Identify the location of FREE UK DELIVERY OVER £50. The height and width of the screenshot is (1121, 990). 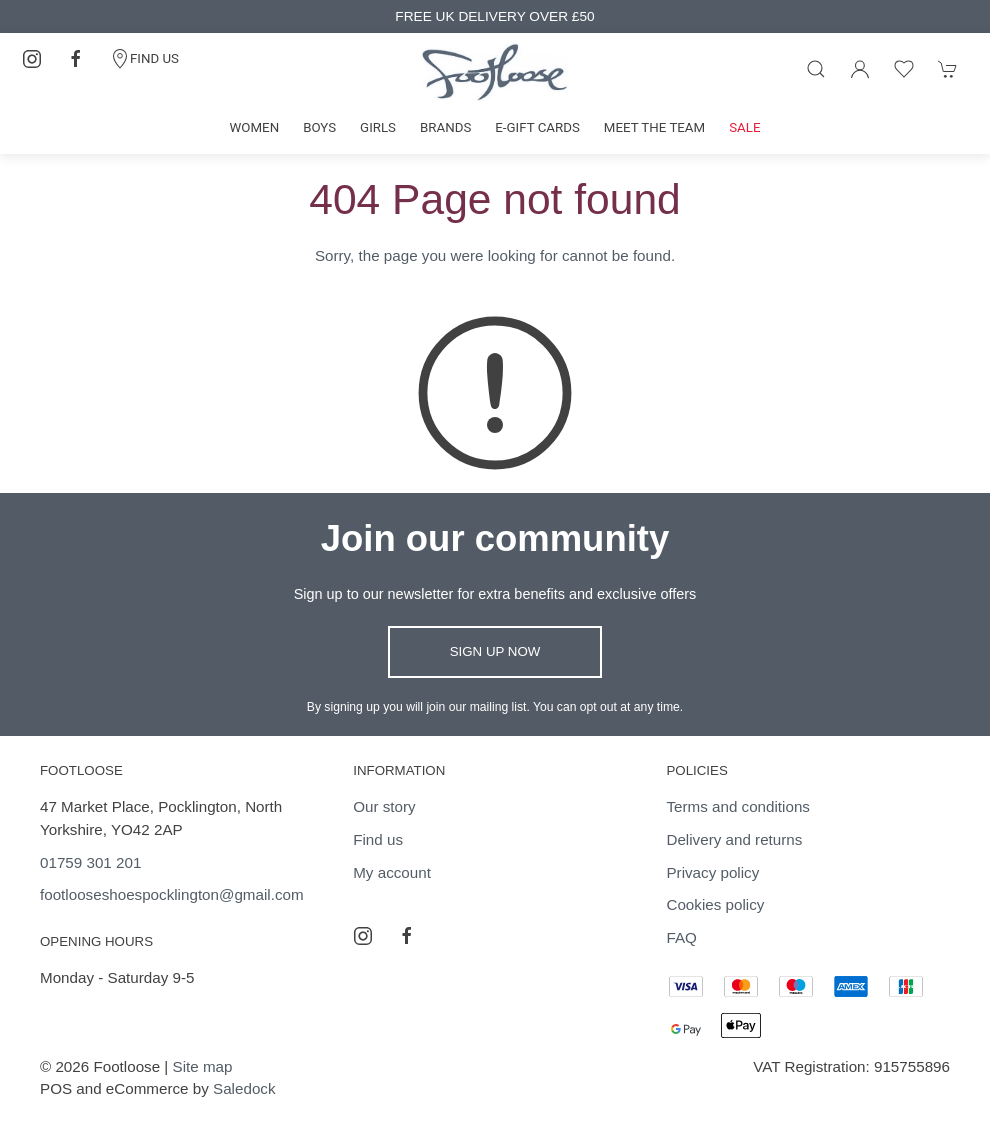
(494, 16).